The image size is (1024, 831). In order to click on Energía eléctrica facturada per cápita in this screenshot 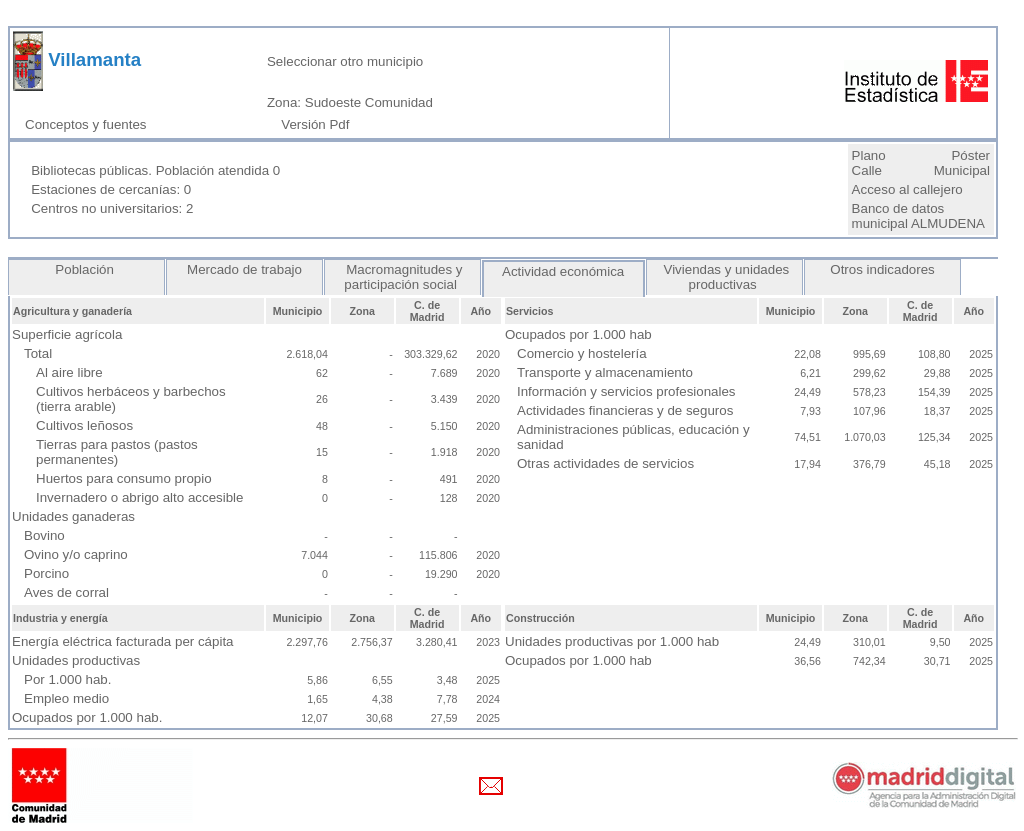, I will do `click(123, 641)`.